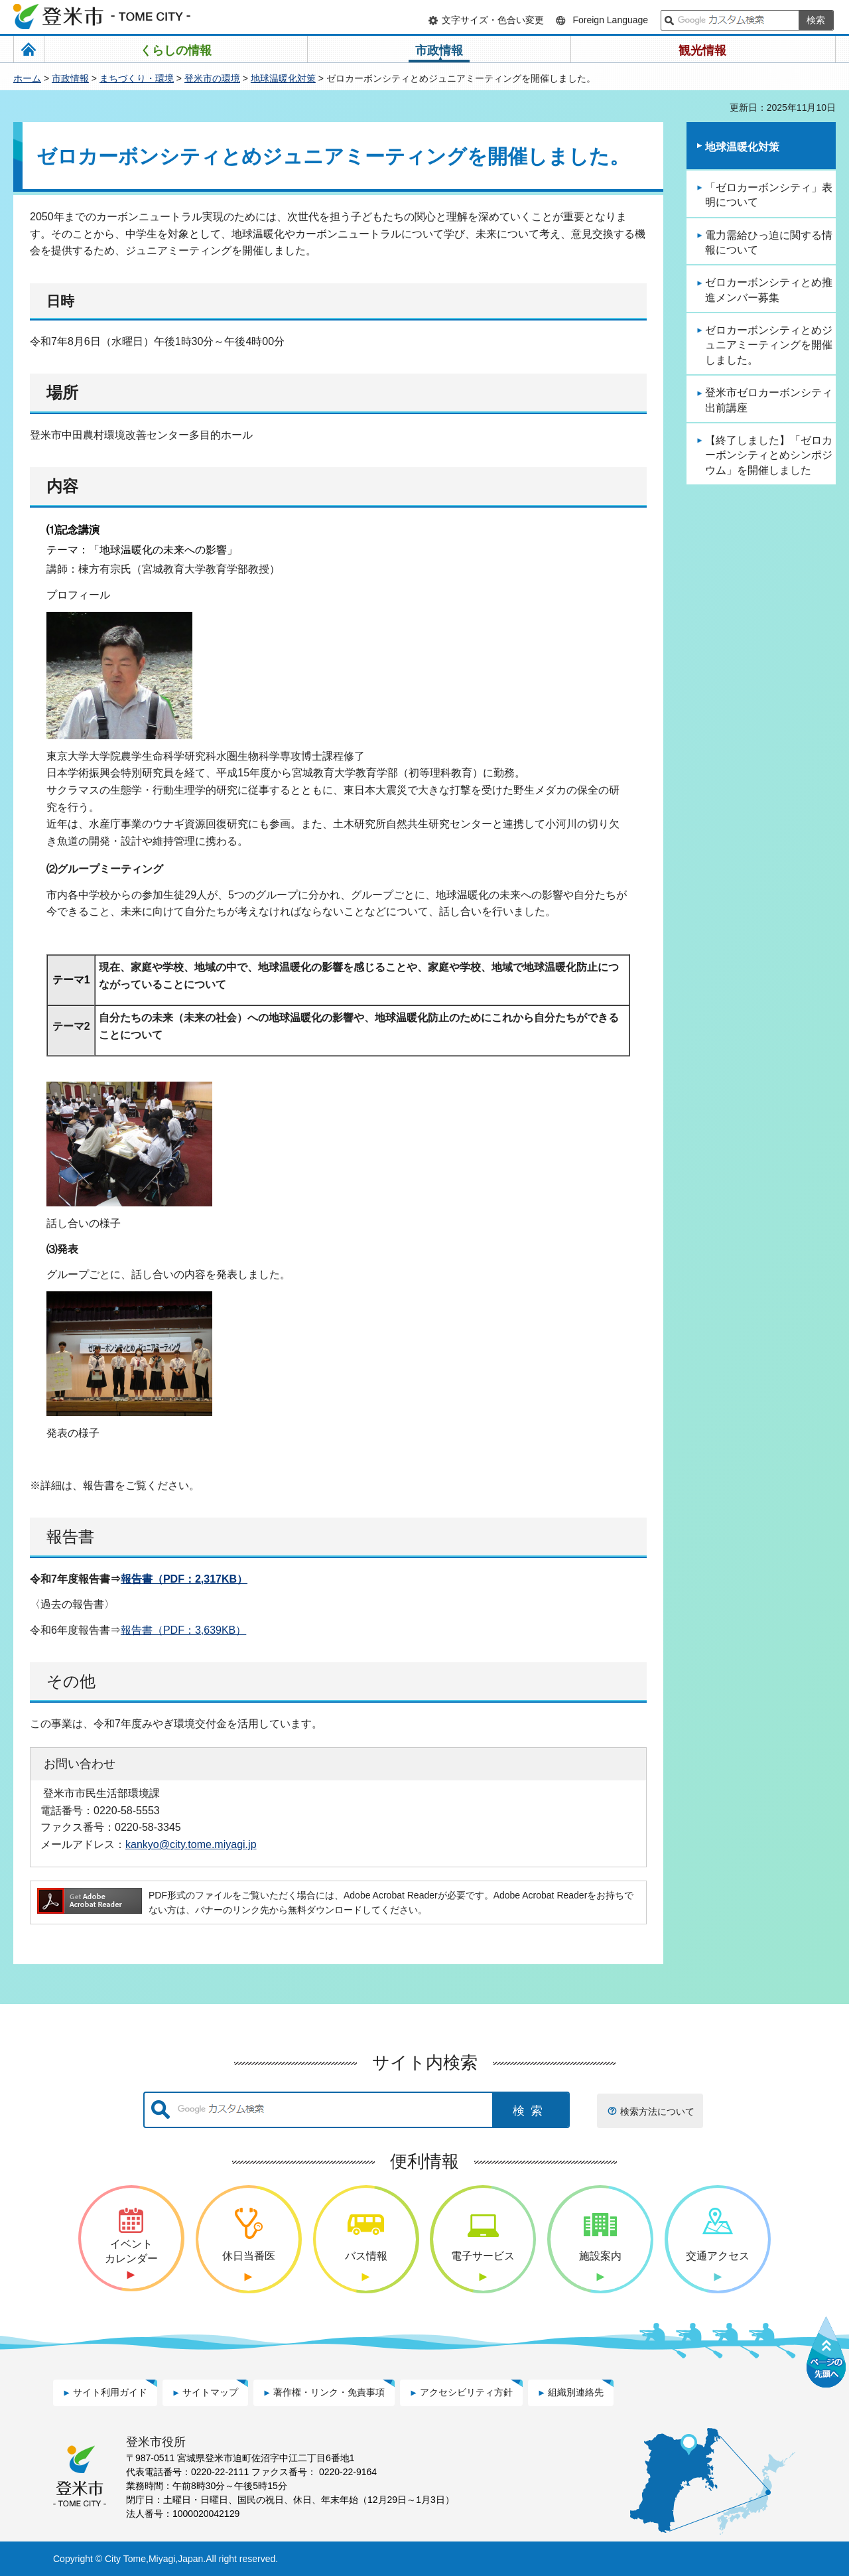 This screenshot has height=2576, width=849. What do you see at coordinates (329, 2392) in the screenshot?
I see `著作権・リンク・免責事項` at bounding box center [329, 2392].